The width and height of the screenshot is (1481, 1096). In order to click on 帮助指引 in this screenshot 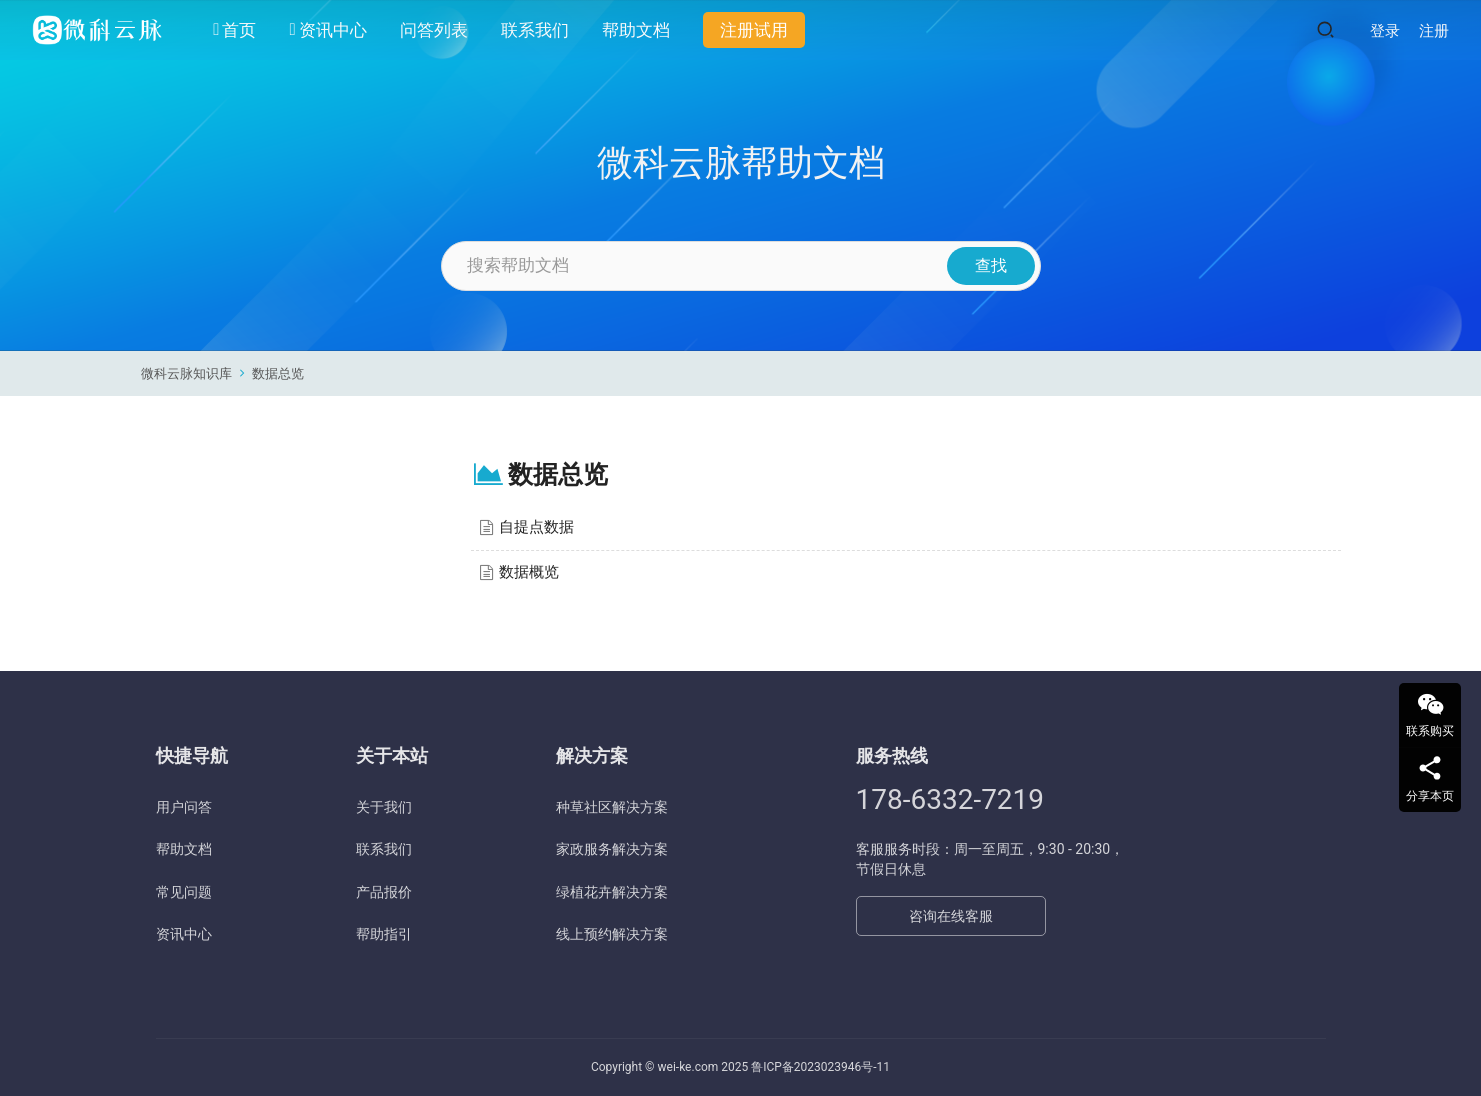, I will do `click(384, 934)`.